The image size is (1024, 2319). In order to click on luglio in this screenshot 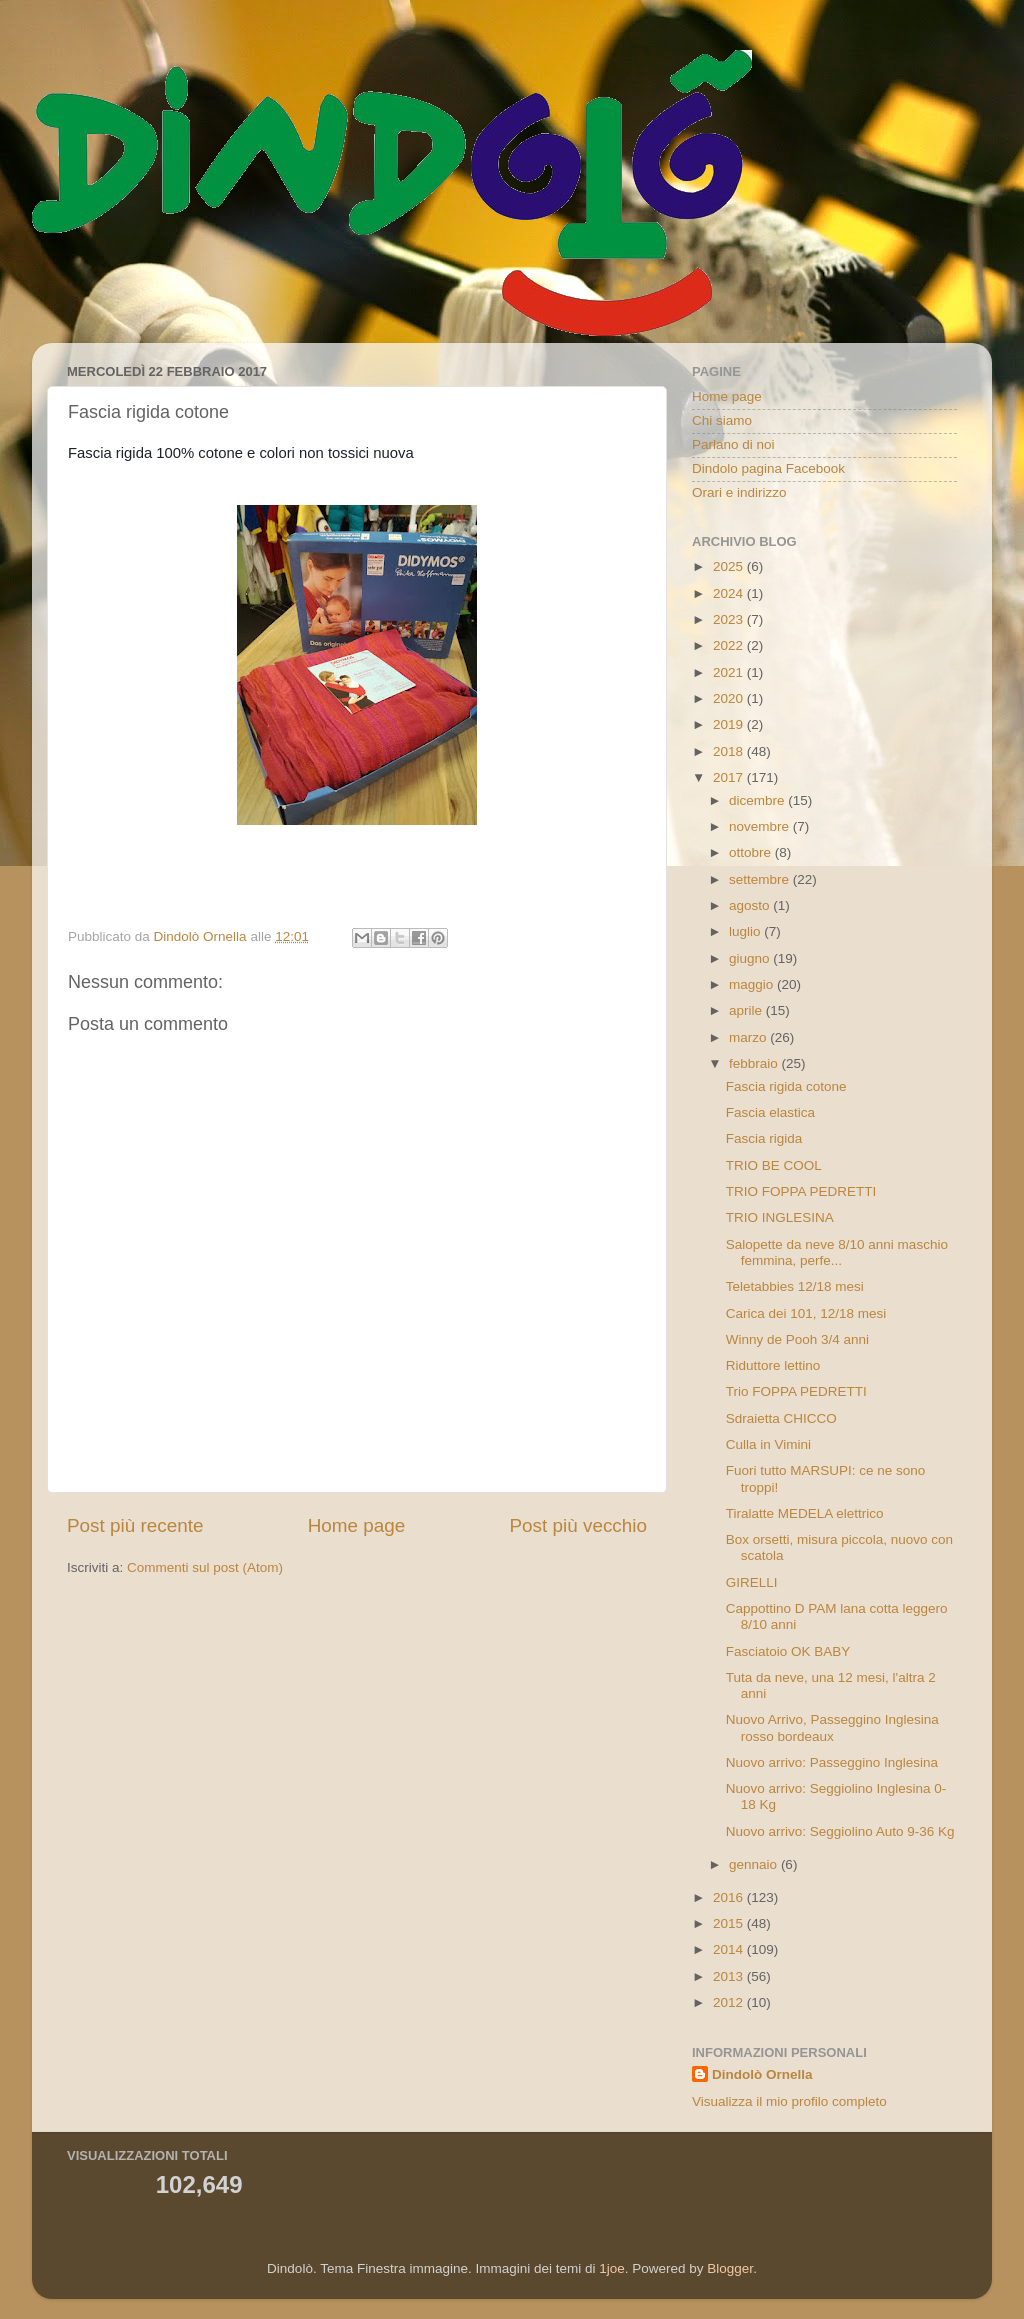, I will do `click(746, 931)`.